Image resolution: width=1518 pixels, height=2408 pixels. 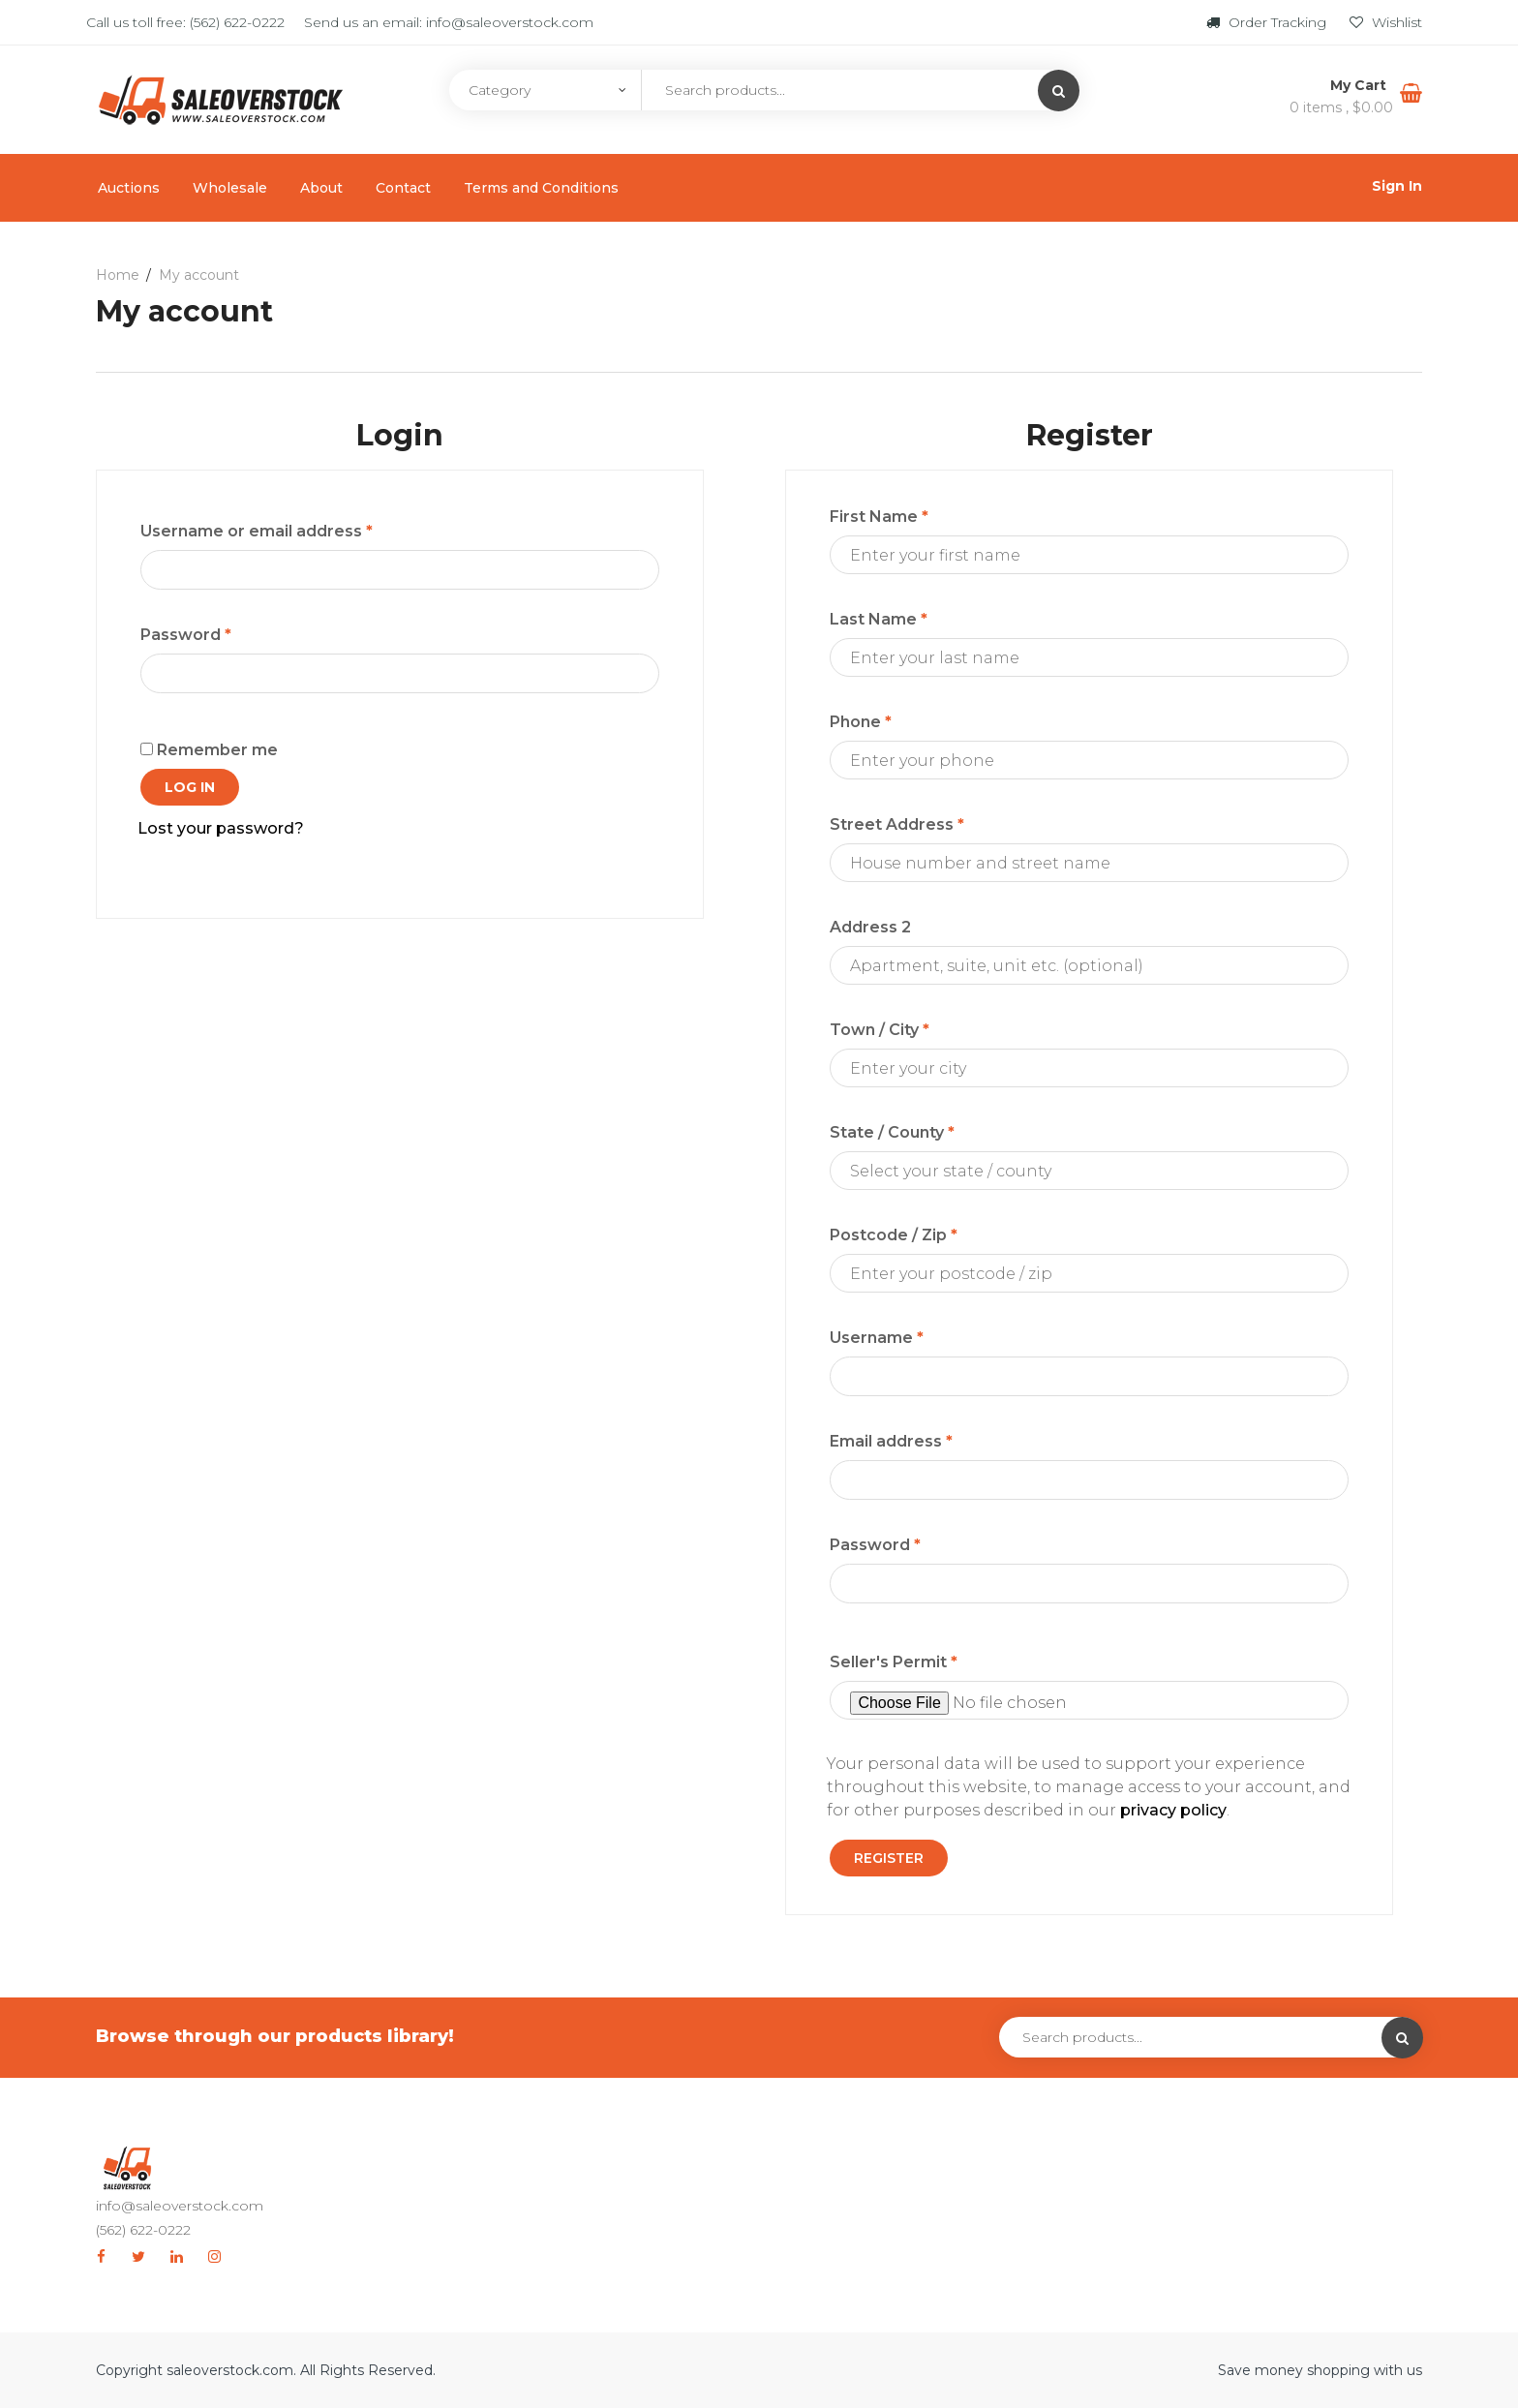 I want to click on Username or email address, so click(x=256, y=531).